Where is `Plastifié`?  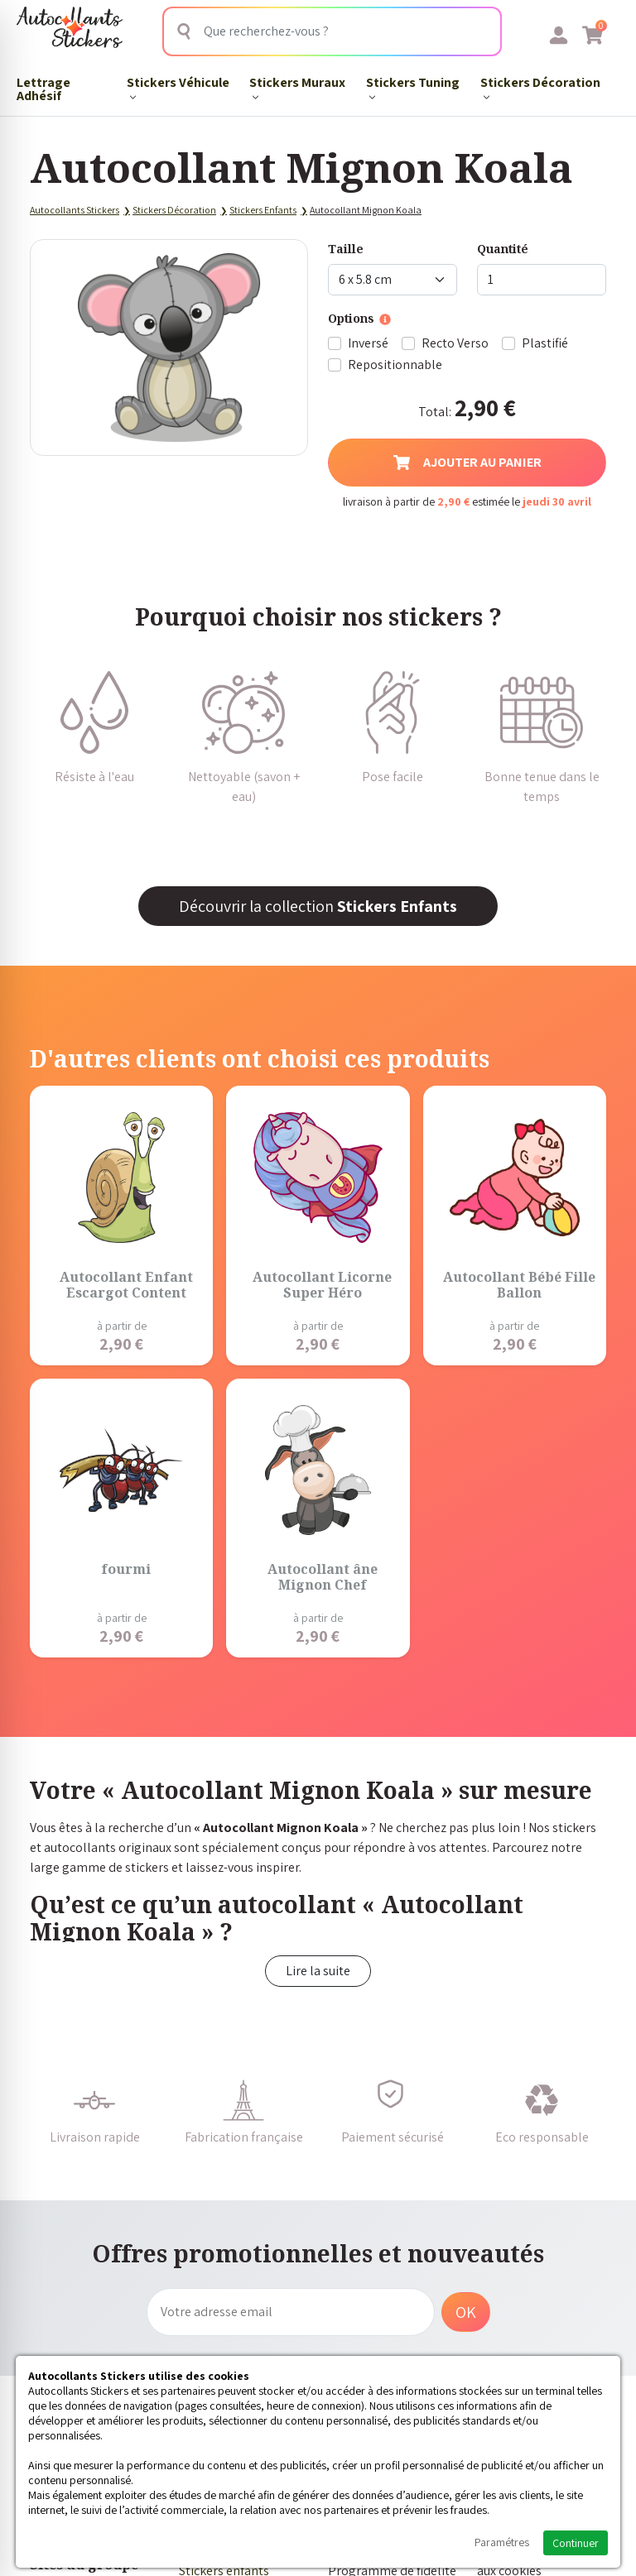
Plastifié is located at coordinates (545, 343).